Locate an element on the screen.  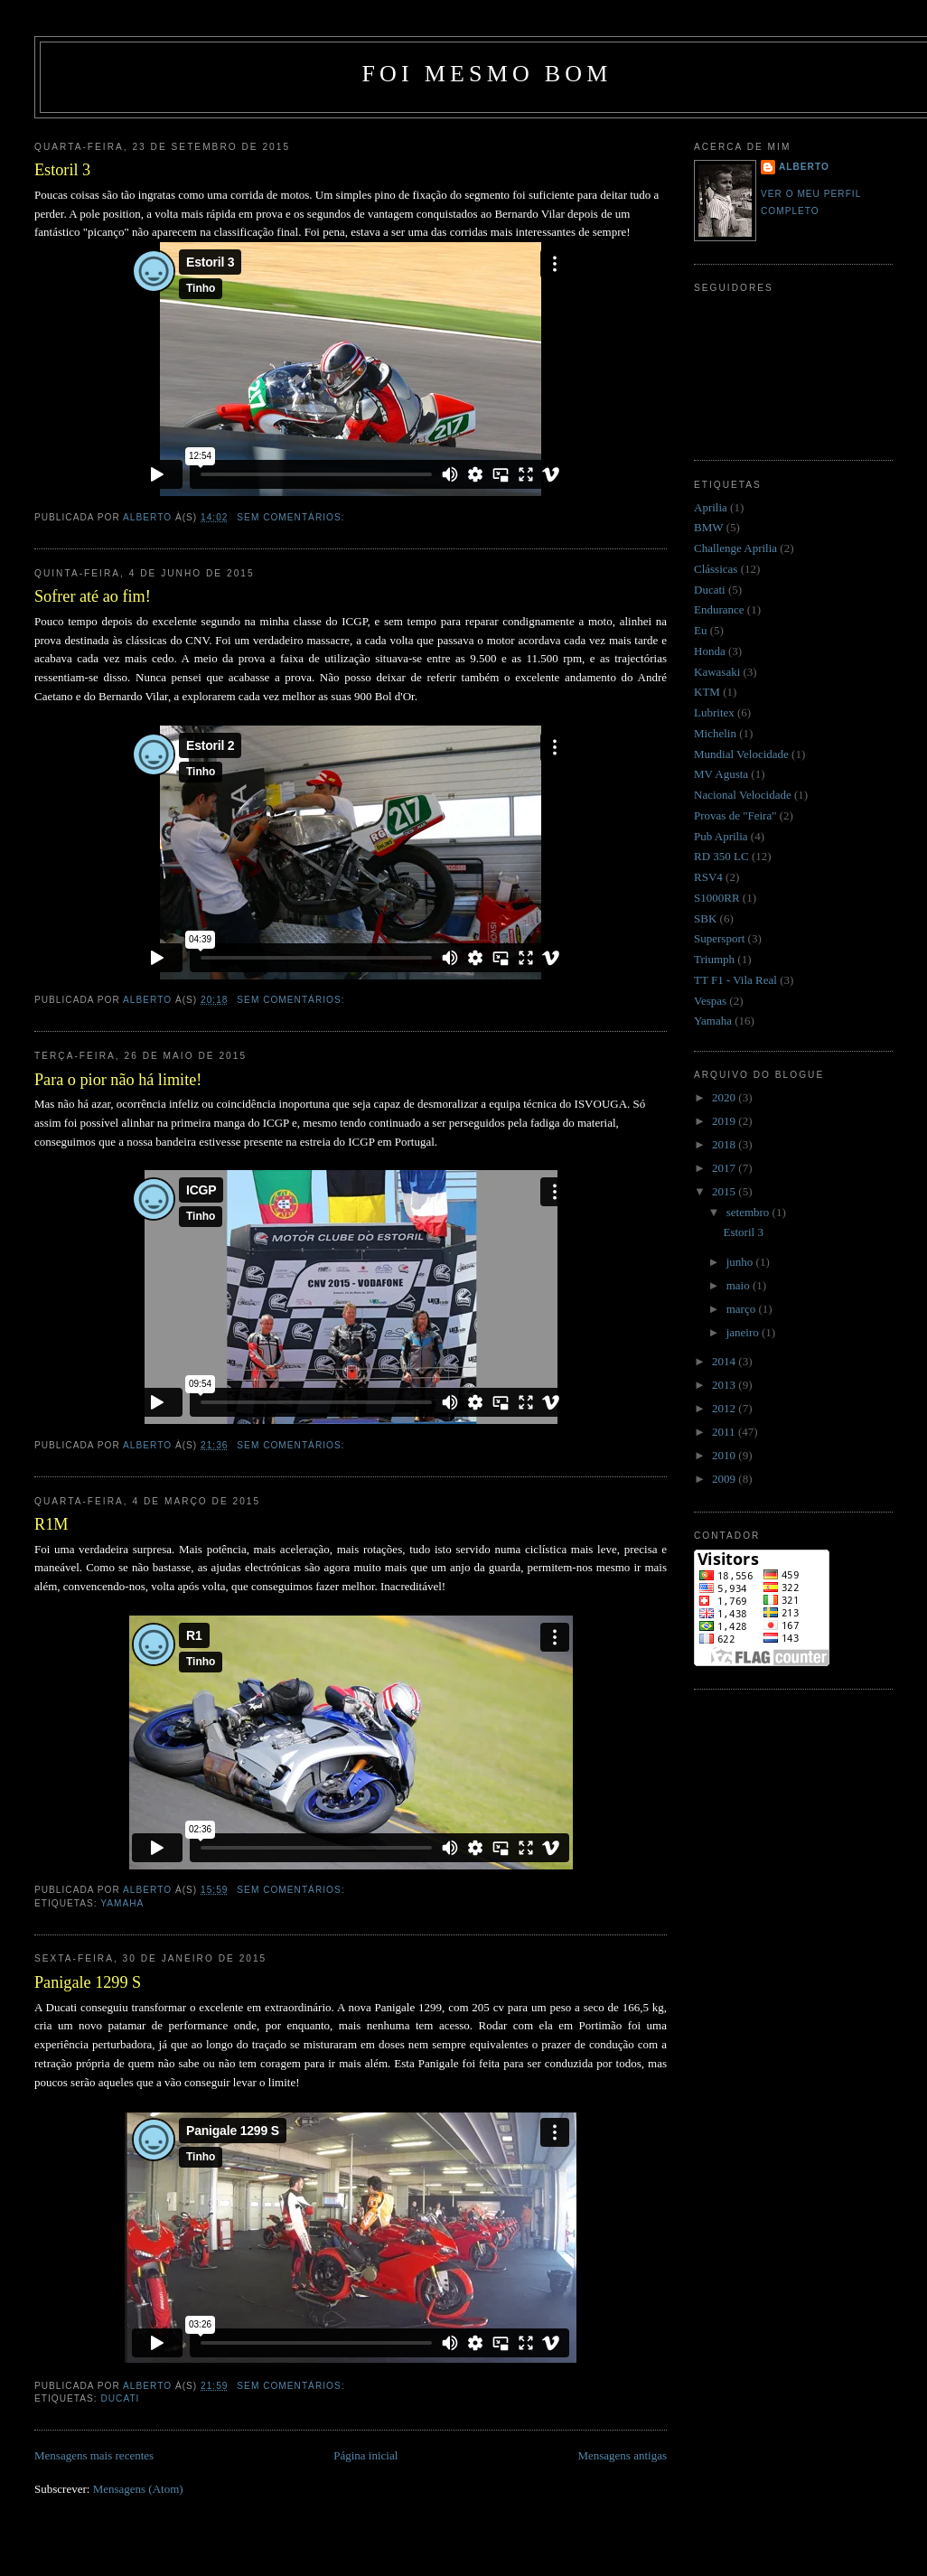
MV Agusta is located at coordinates (721, 774).